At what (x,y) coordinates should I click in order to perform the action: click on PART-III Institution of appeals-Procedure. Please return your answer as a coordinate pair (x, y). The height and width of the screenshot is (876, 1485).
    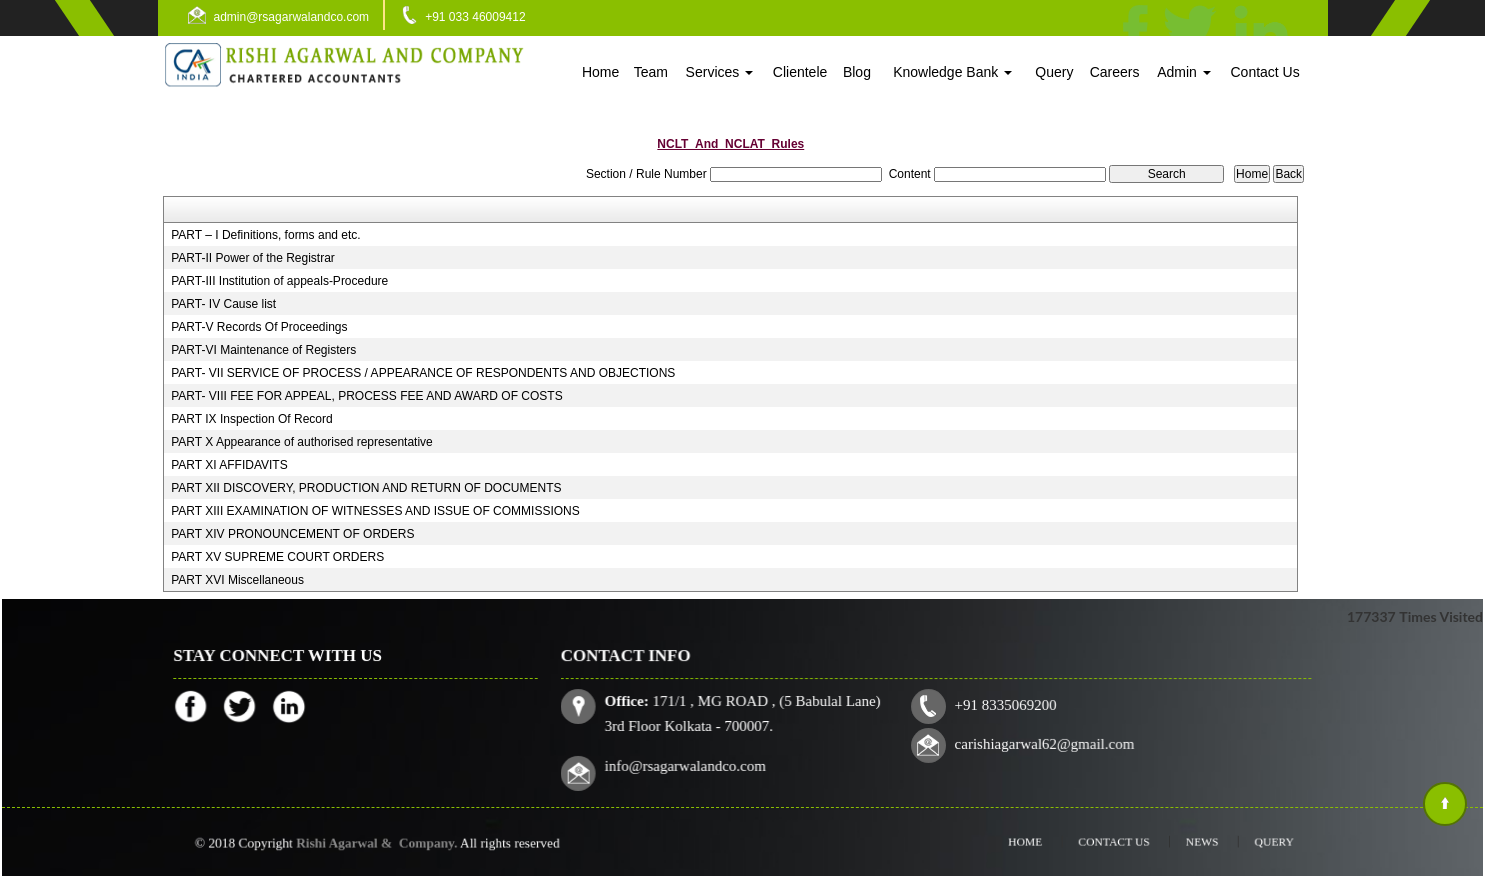
    Looking at the image, I should click on (279, 281).